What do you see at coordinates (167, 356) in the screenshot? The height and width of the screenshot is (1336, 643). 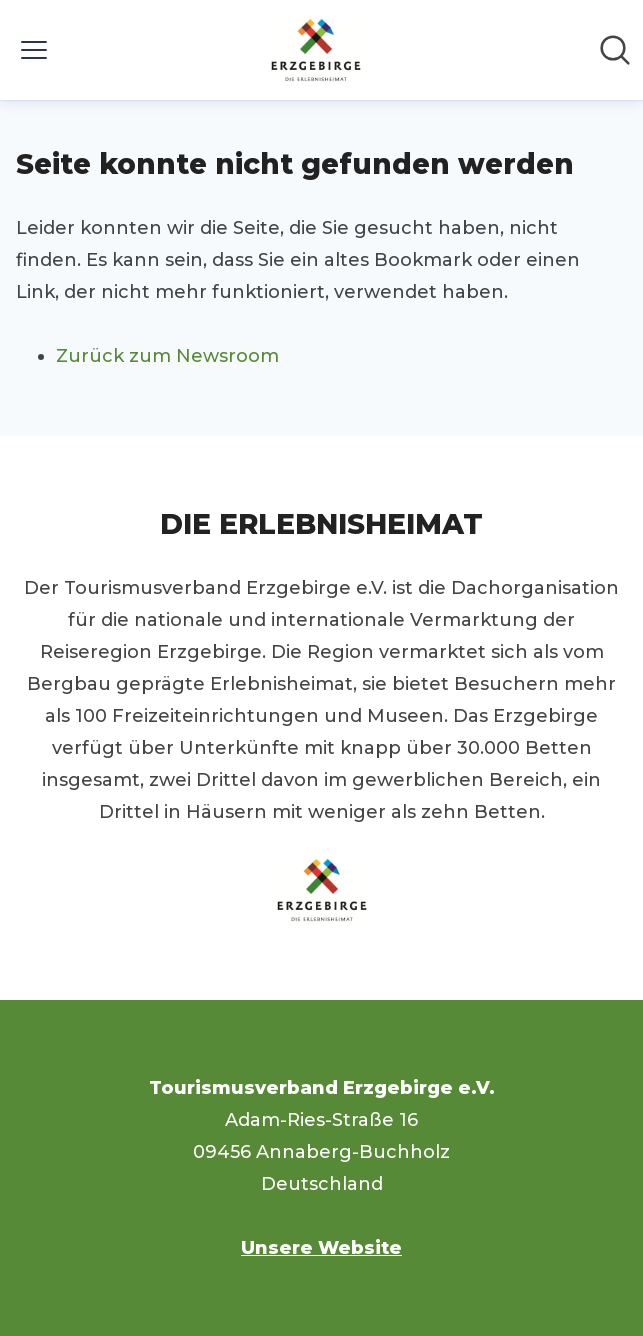 I see `Zurück zum Newsroom` at bounding box center [167, 356].